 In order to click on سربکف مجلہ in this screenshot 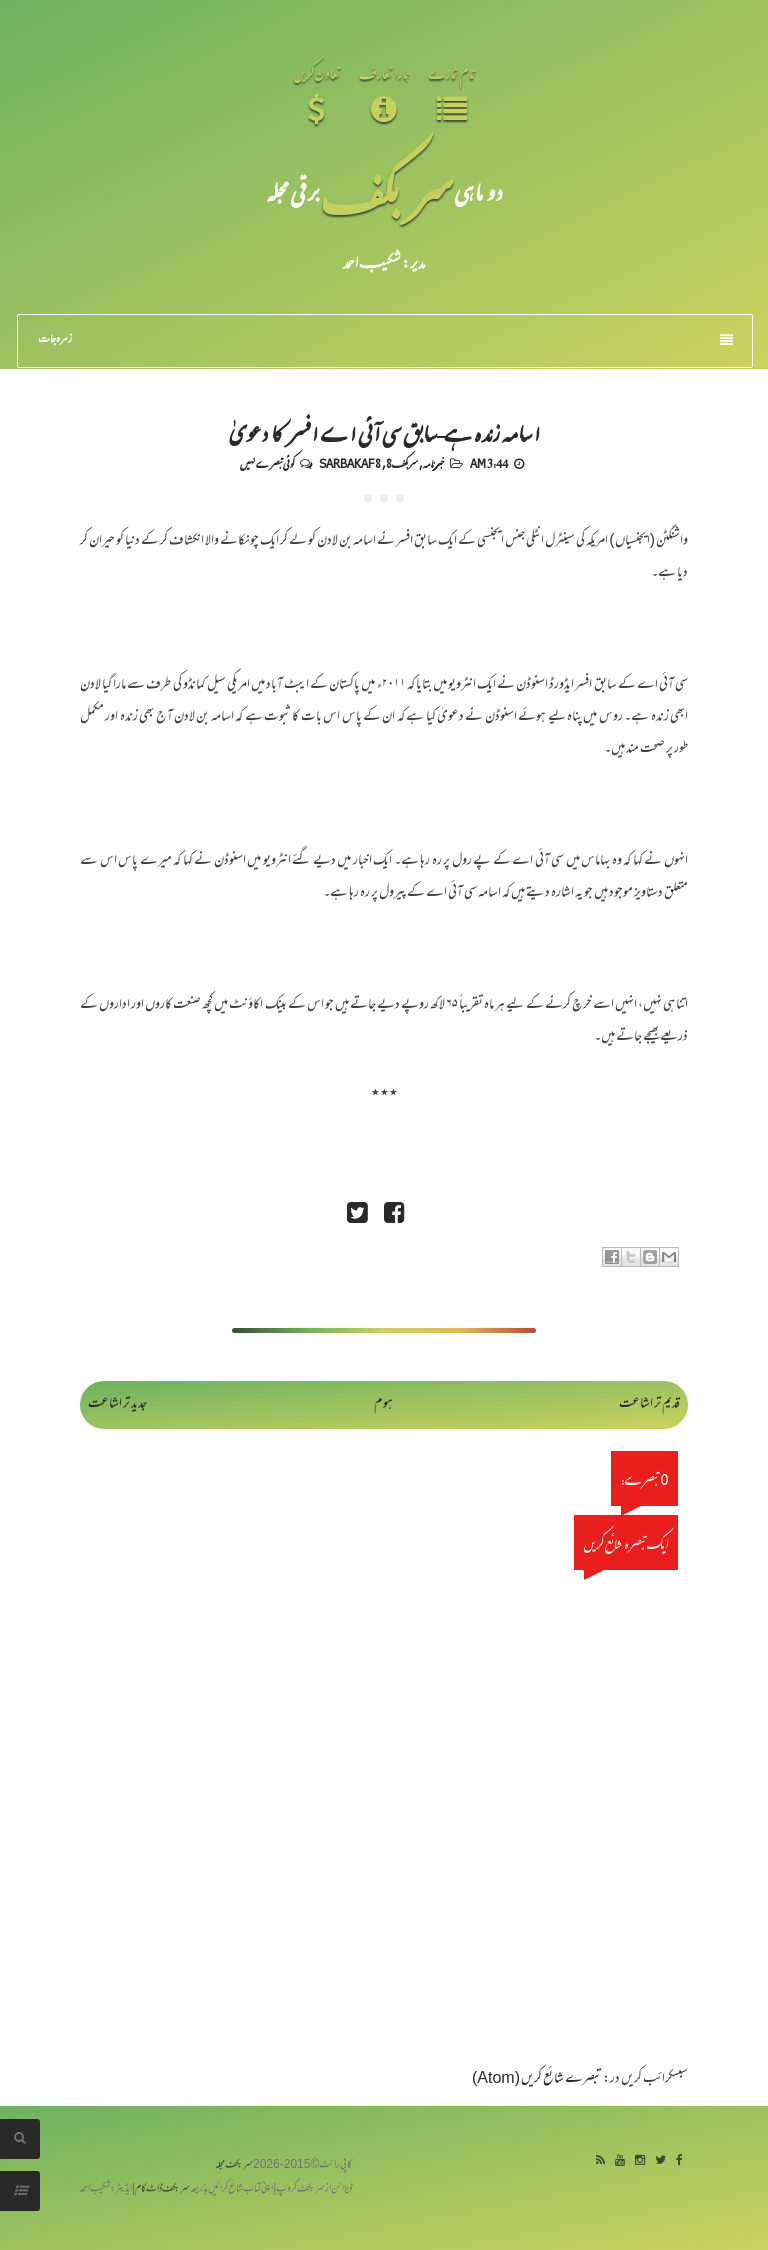, I will do `click(234, 2165)`.